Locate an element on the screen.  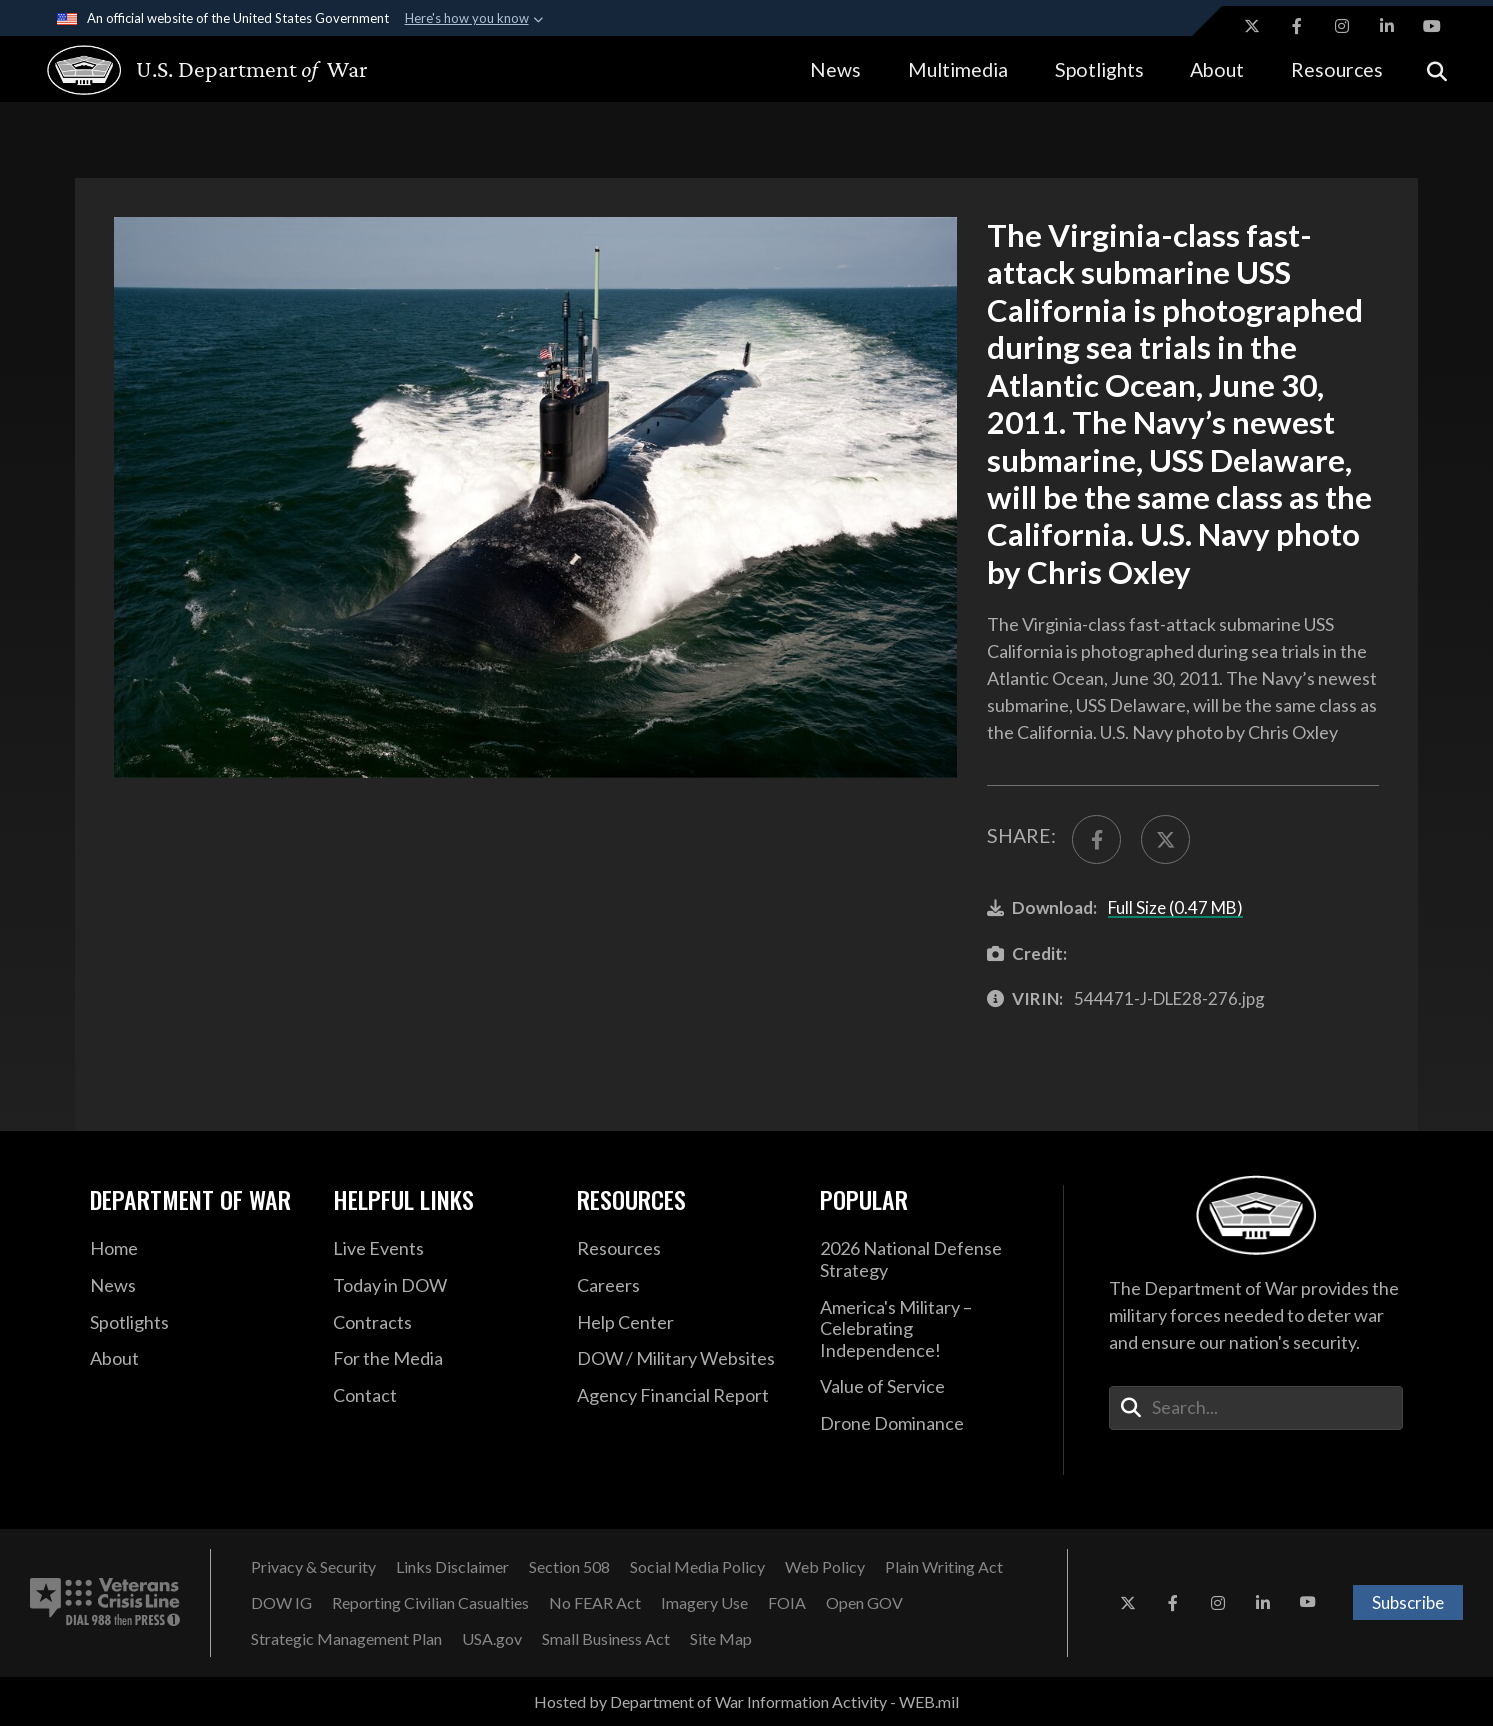
[FOIA opens in a new window] is located at coordinates (787, 1603).